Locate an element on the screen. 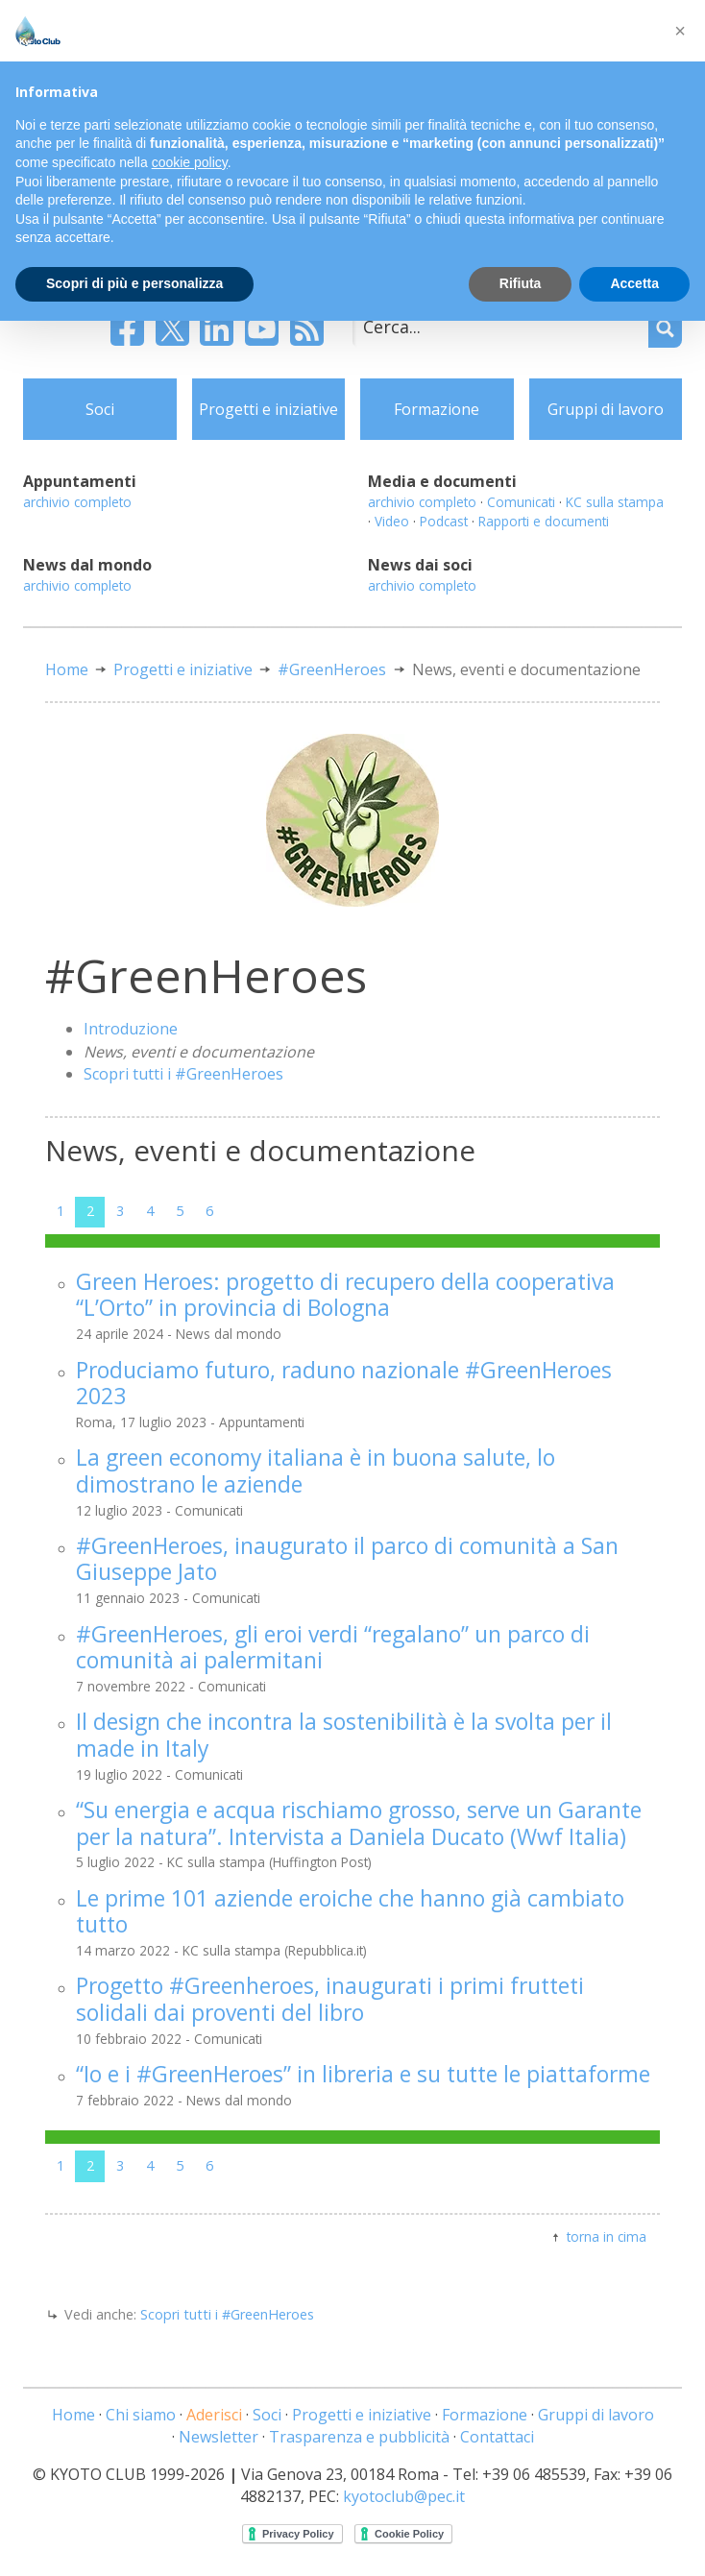 This screenshot has height=2576, width=705. Podcast is located at coordinates (444, 521).